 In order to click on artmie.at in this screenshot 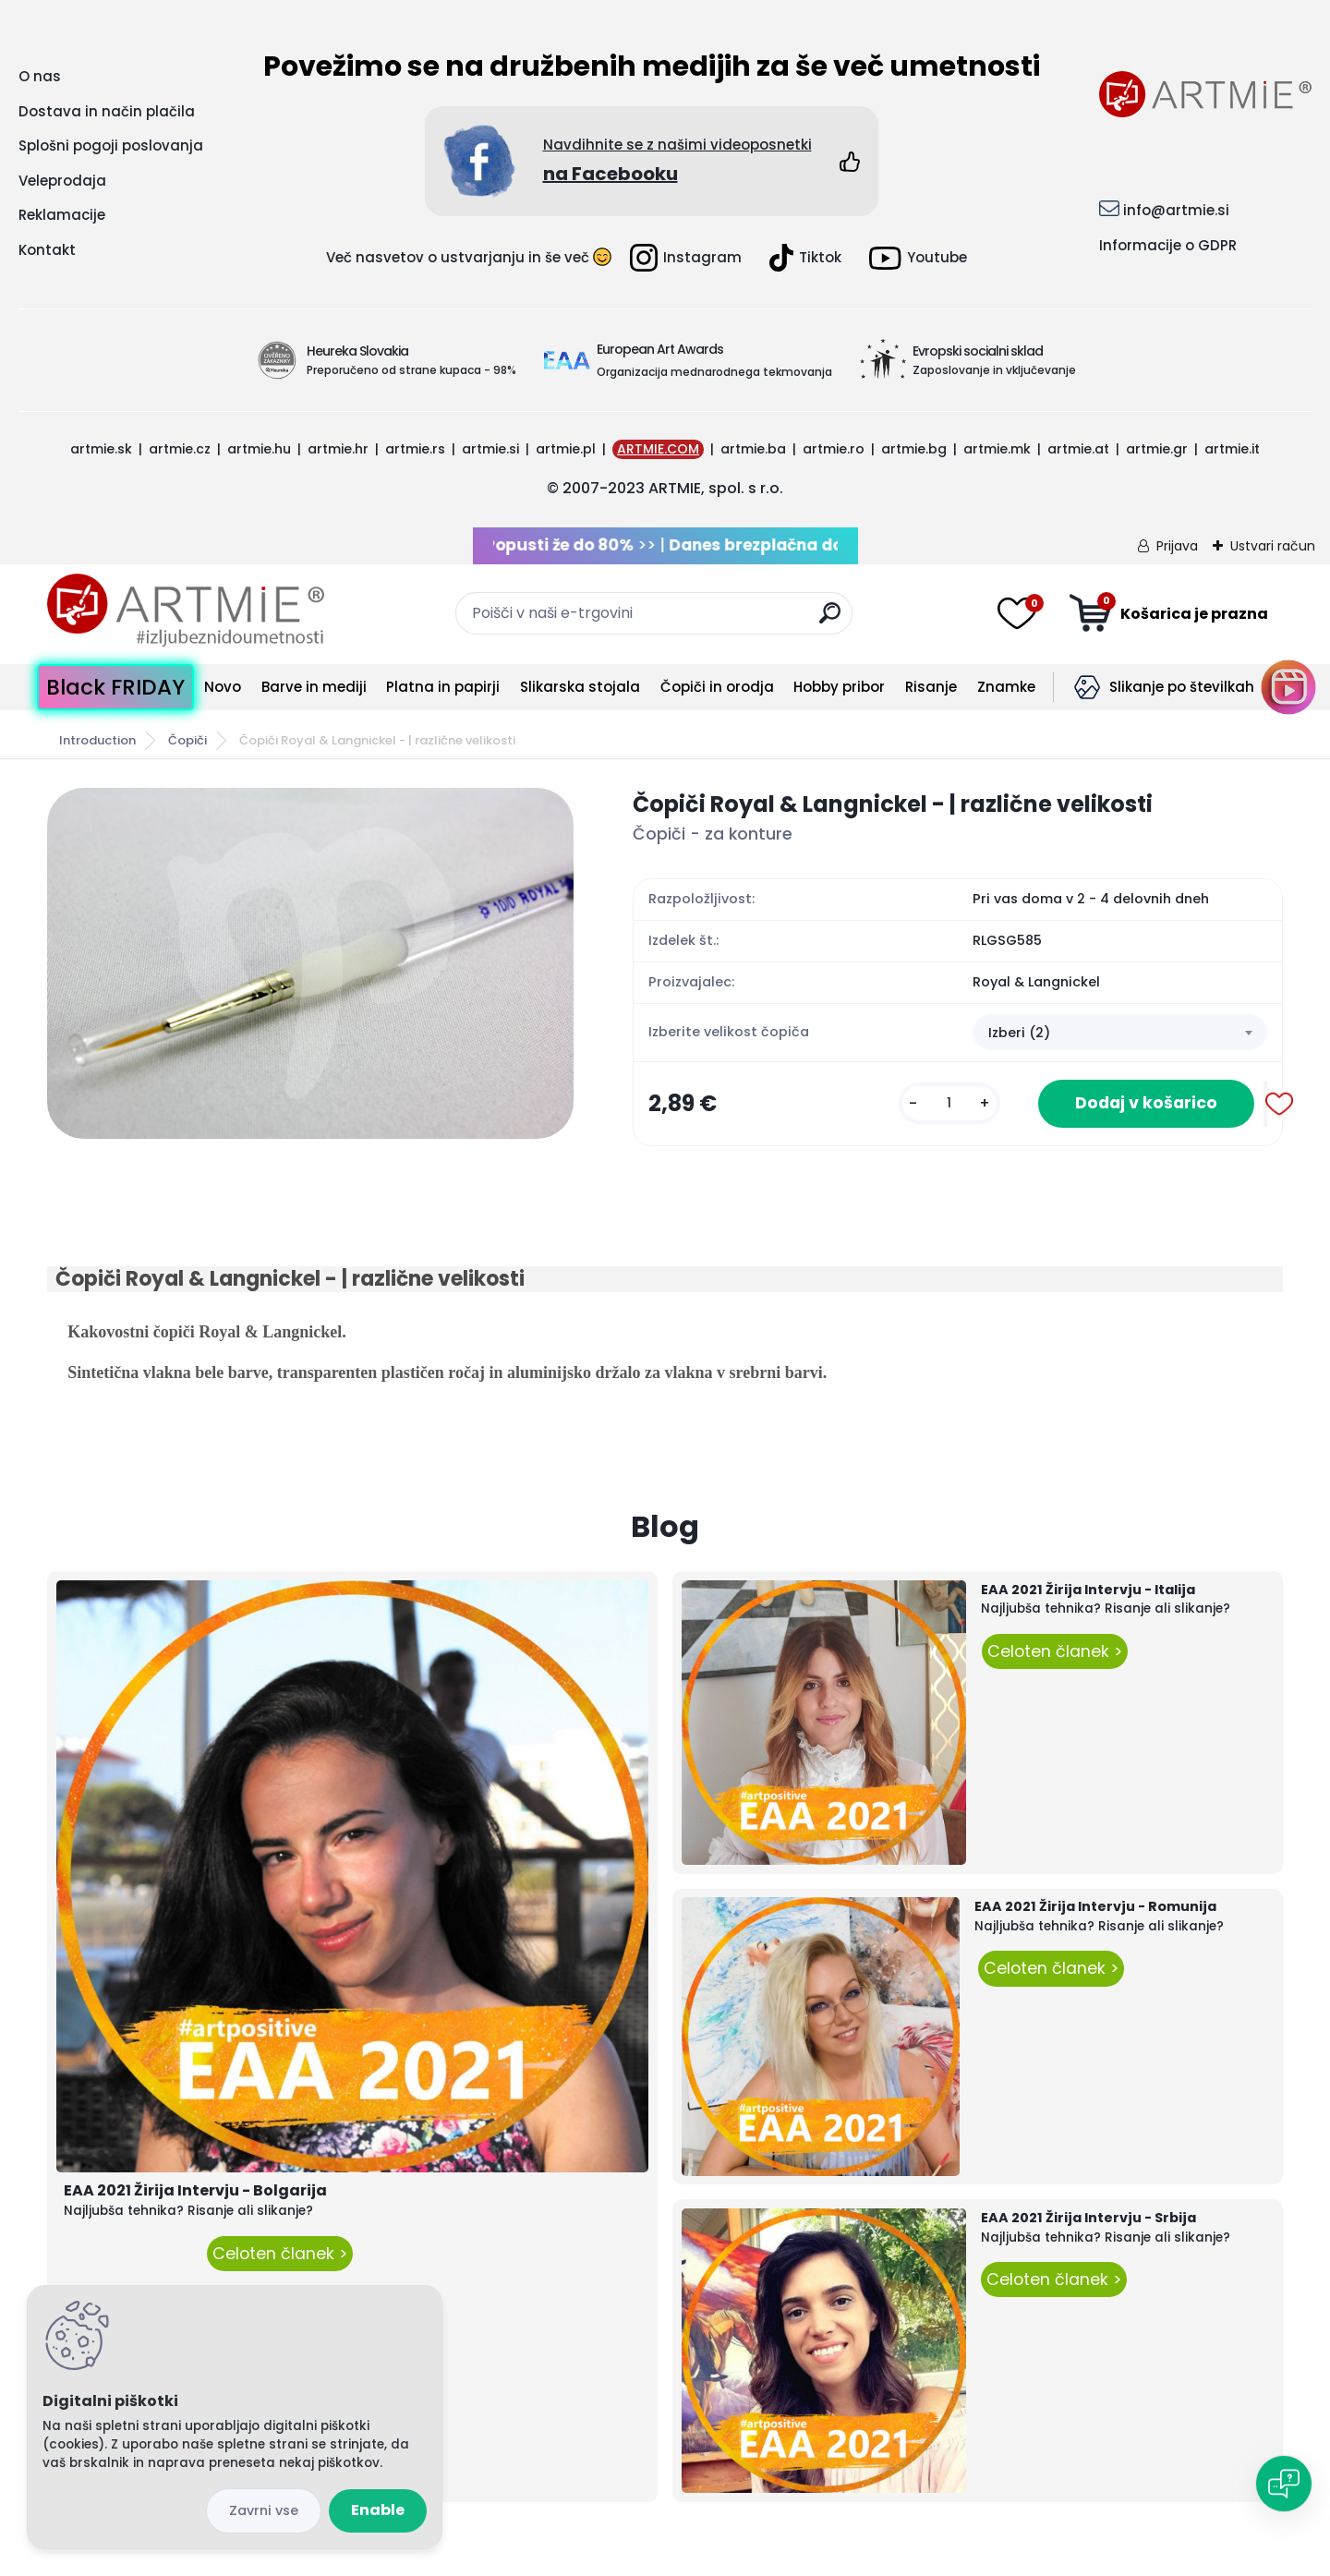, I will do `click(1078, 449)`.